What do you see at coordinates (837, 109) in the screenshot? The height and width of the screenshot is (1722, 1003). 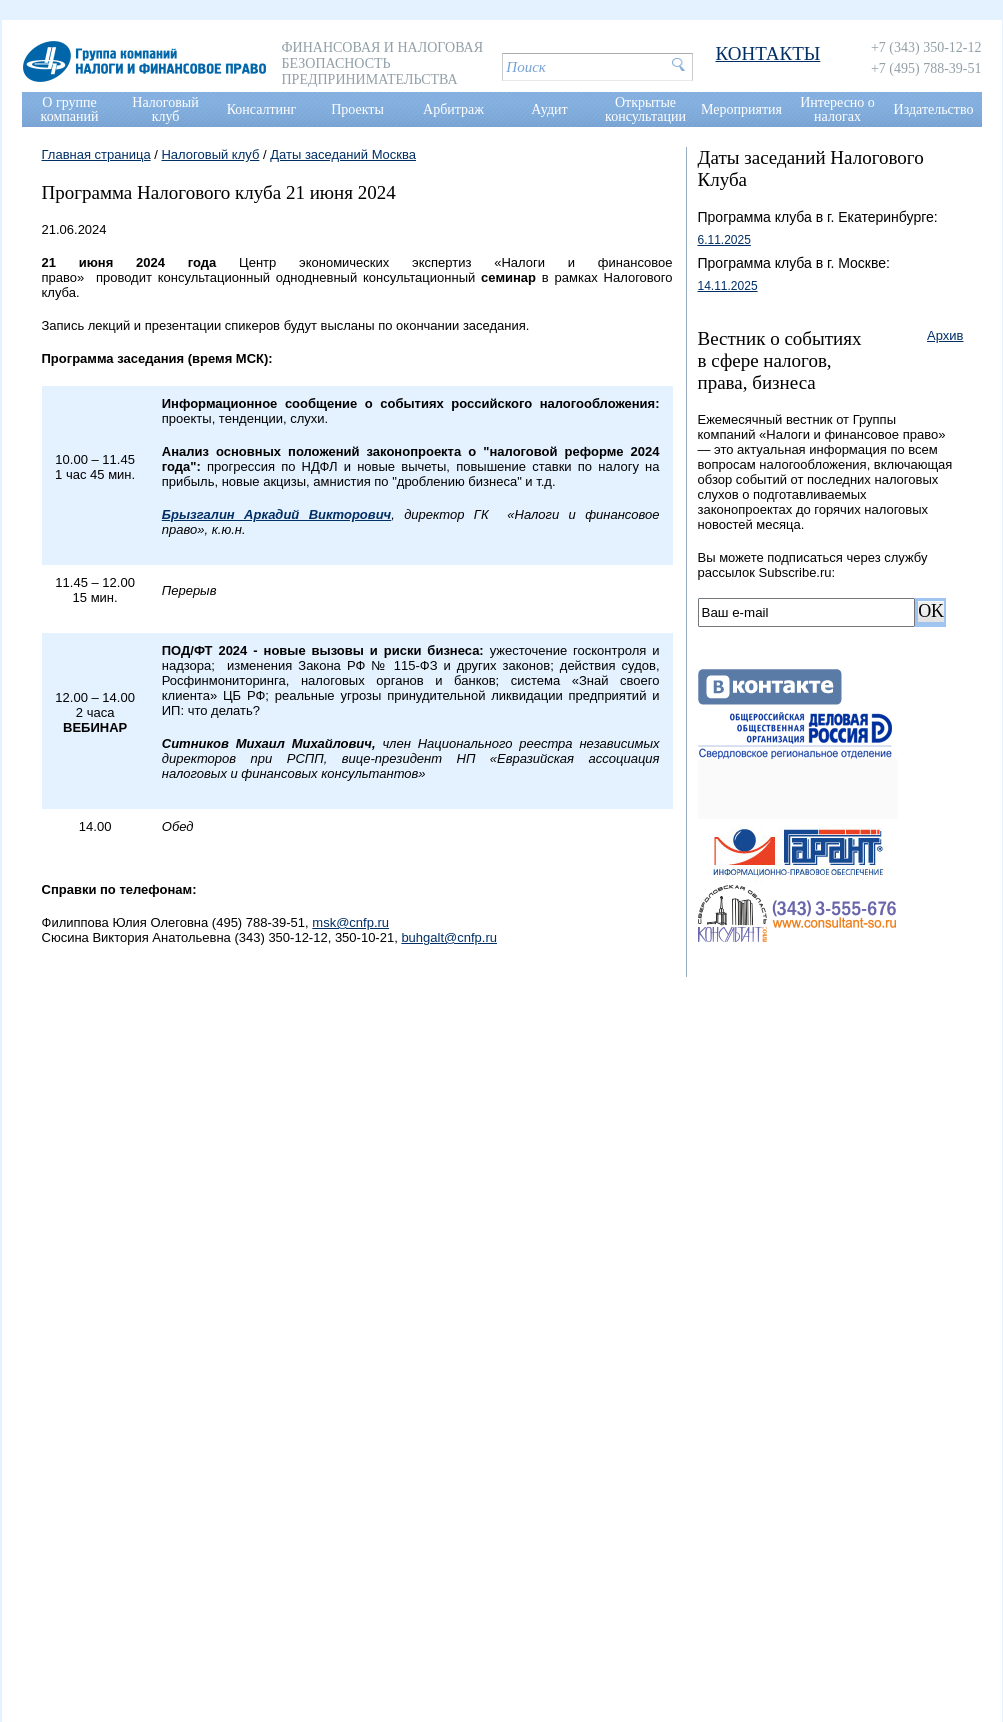 I see `Интересно о налогах` at bounding box center [837, 109].